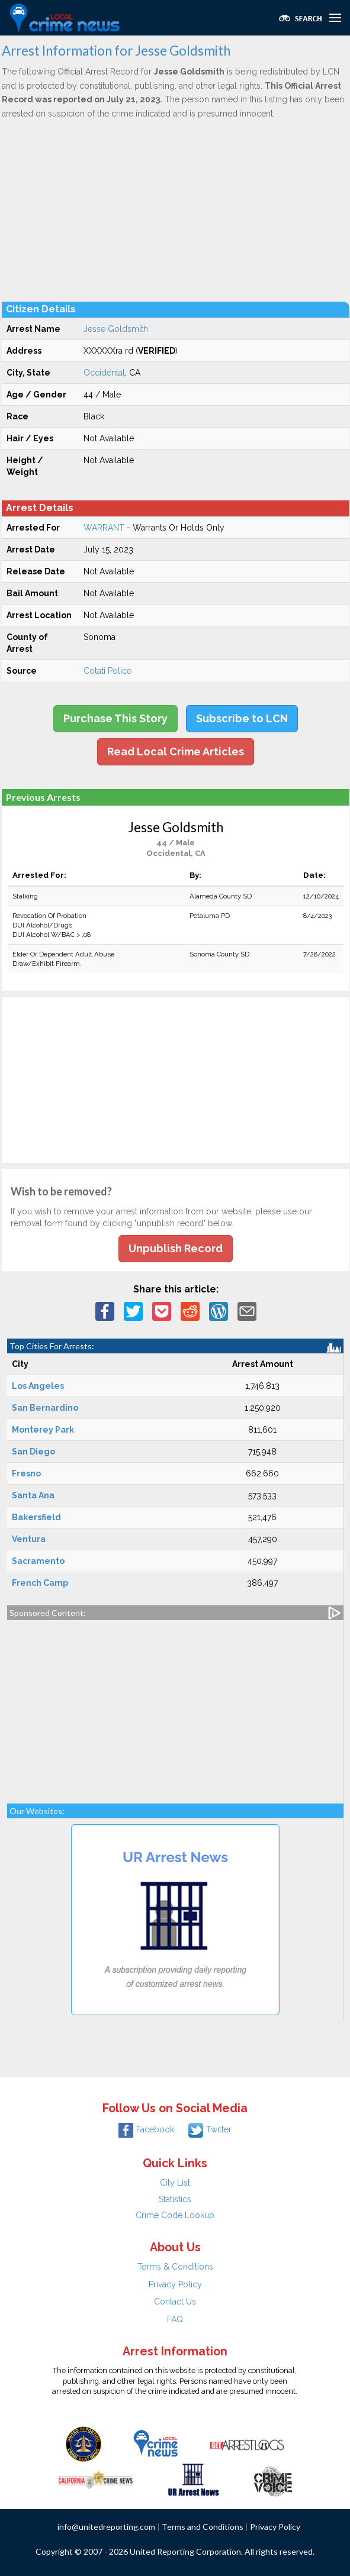 This screenshot has width=350, height=2576. Describe the element at coordinates (175, 2319) in the screenshot. I see `FAQ` at that location.